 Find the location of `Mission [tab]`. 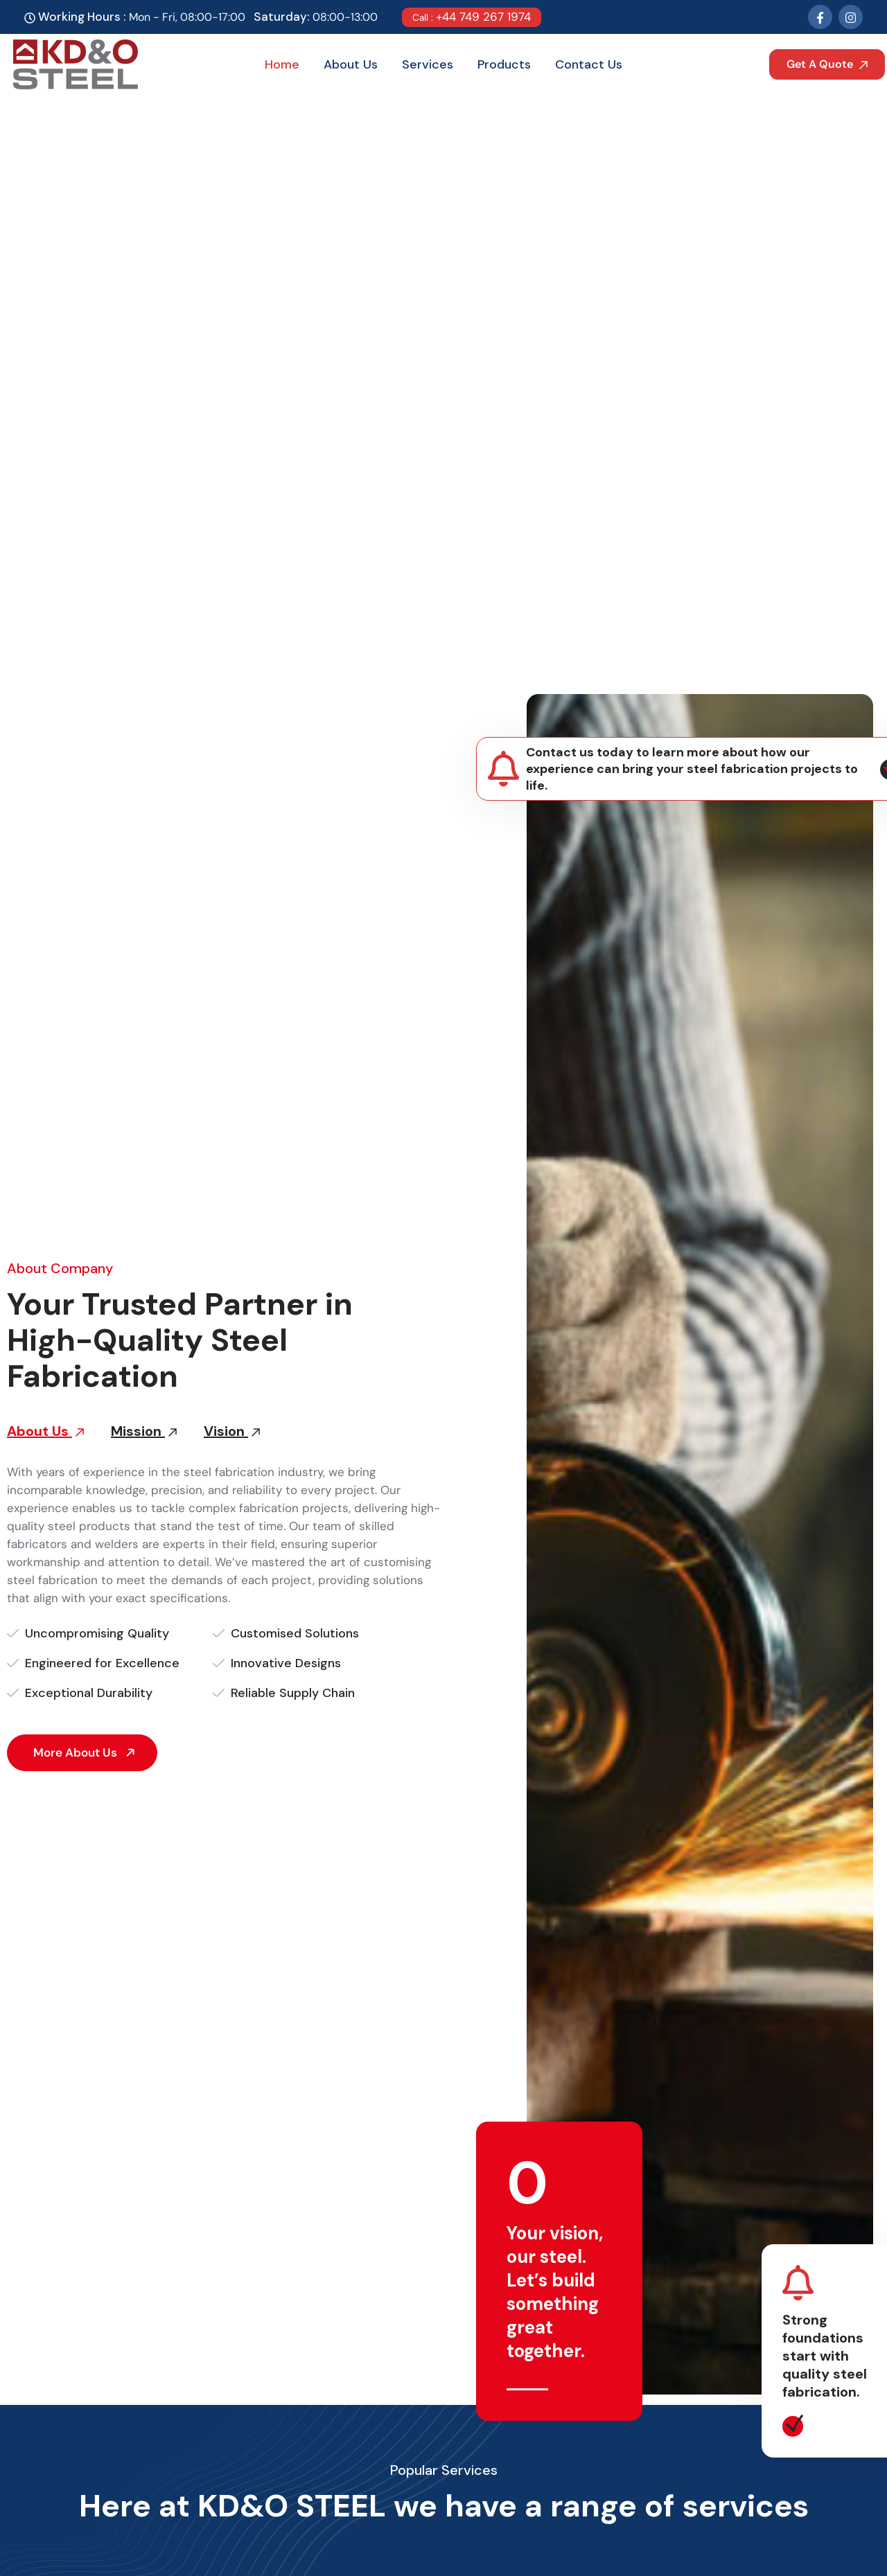

Mission [tab] is located at coordinates (144, 1431).